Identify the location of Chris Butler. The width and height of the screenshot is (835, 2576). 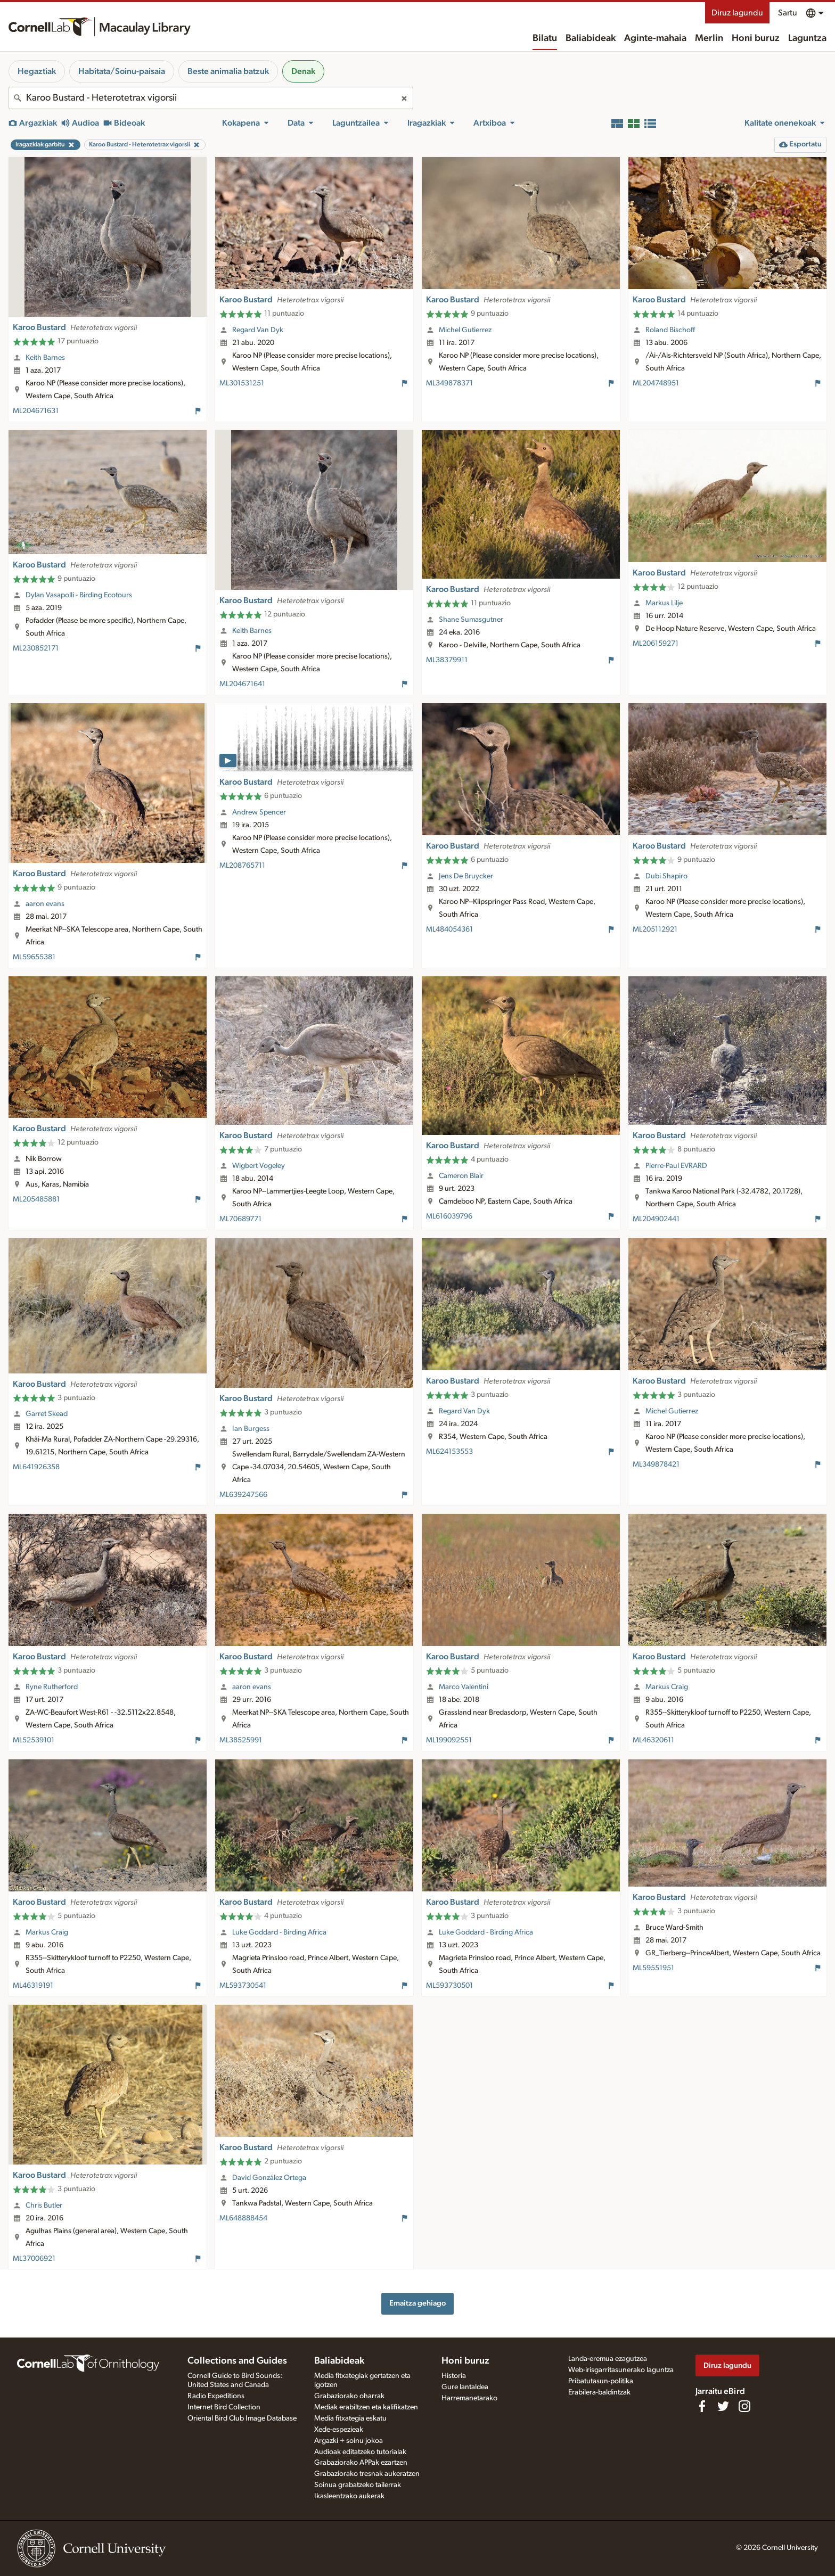
(44, 2205).